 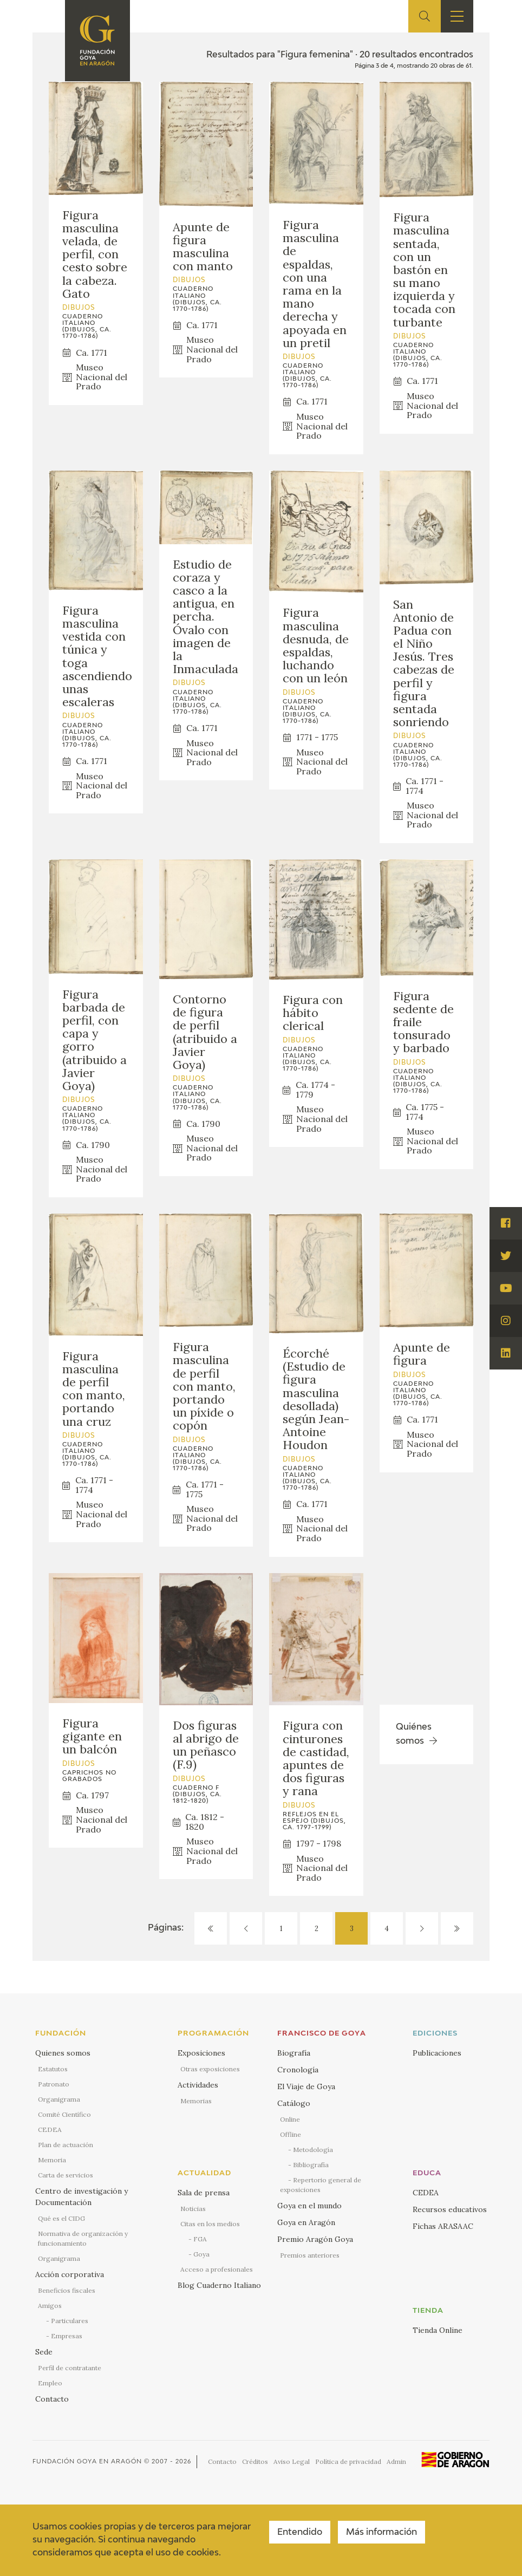 I want to click on Particulares, so click(x=69, y=2321).